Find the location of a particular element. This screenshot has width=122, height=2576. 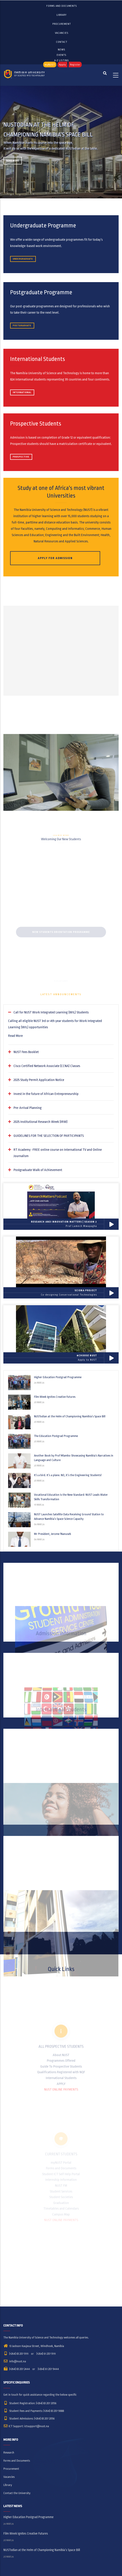

EVENTS is located at coordinates (61, 55).